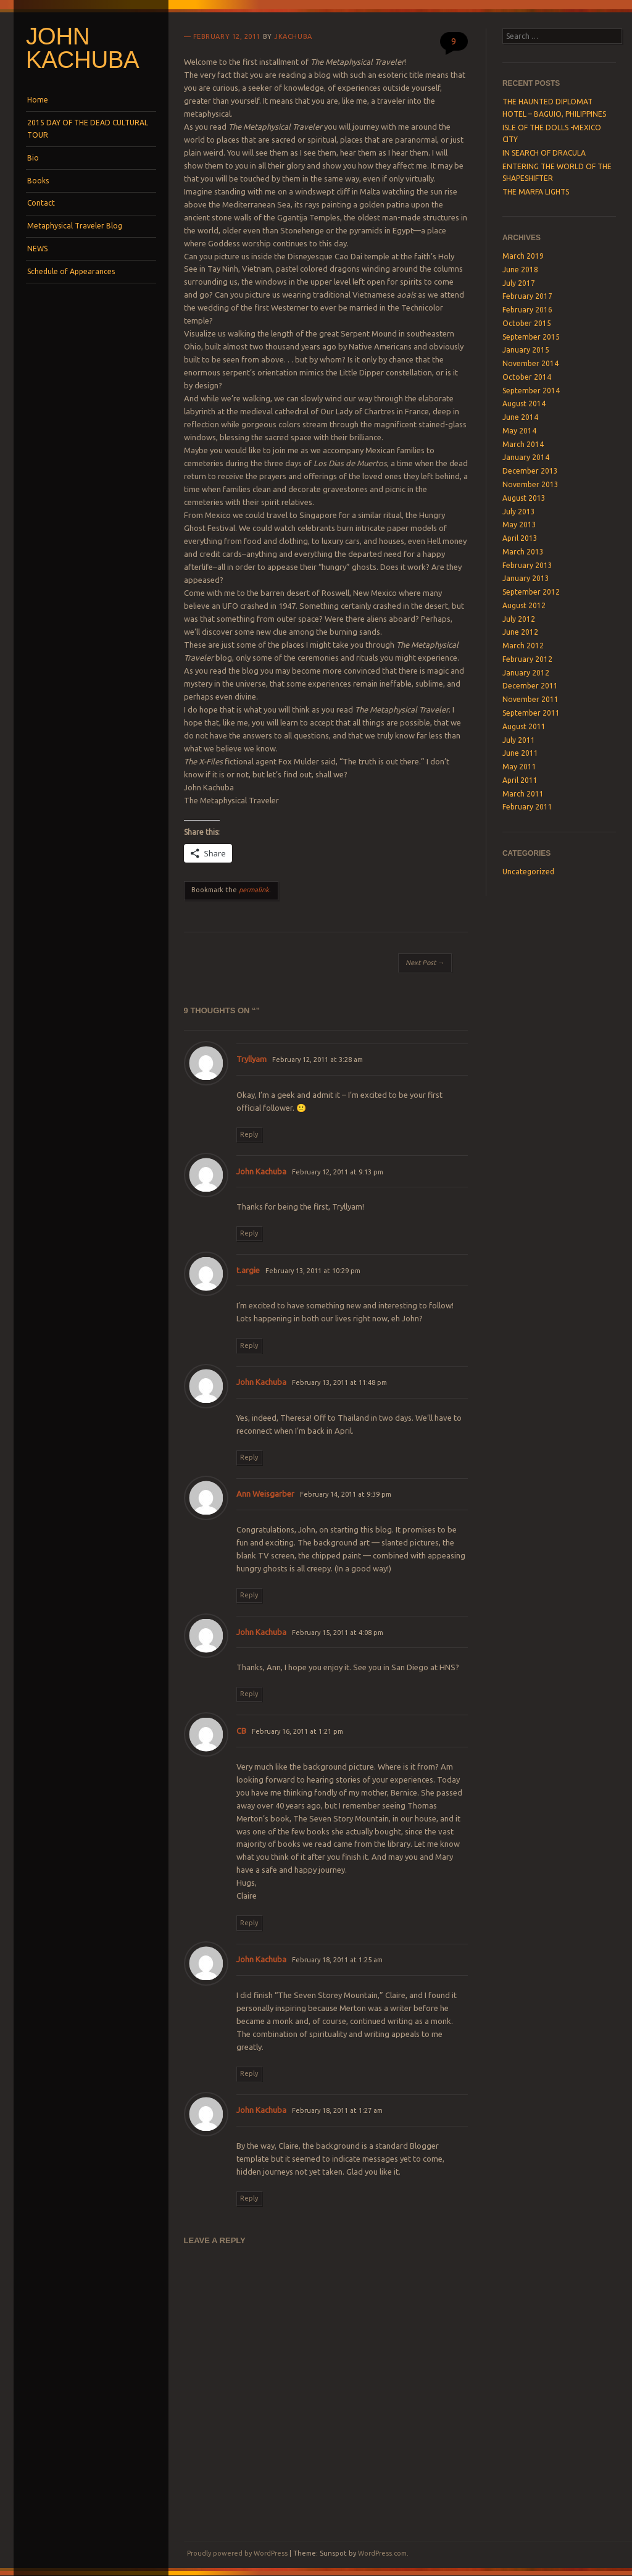 This screenshot has width=632, height=2576. Describe the element at coordinates (518, 619) in the screenshot. I see `July 2012` at that location.